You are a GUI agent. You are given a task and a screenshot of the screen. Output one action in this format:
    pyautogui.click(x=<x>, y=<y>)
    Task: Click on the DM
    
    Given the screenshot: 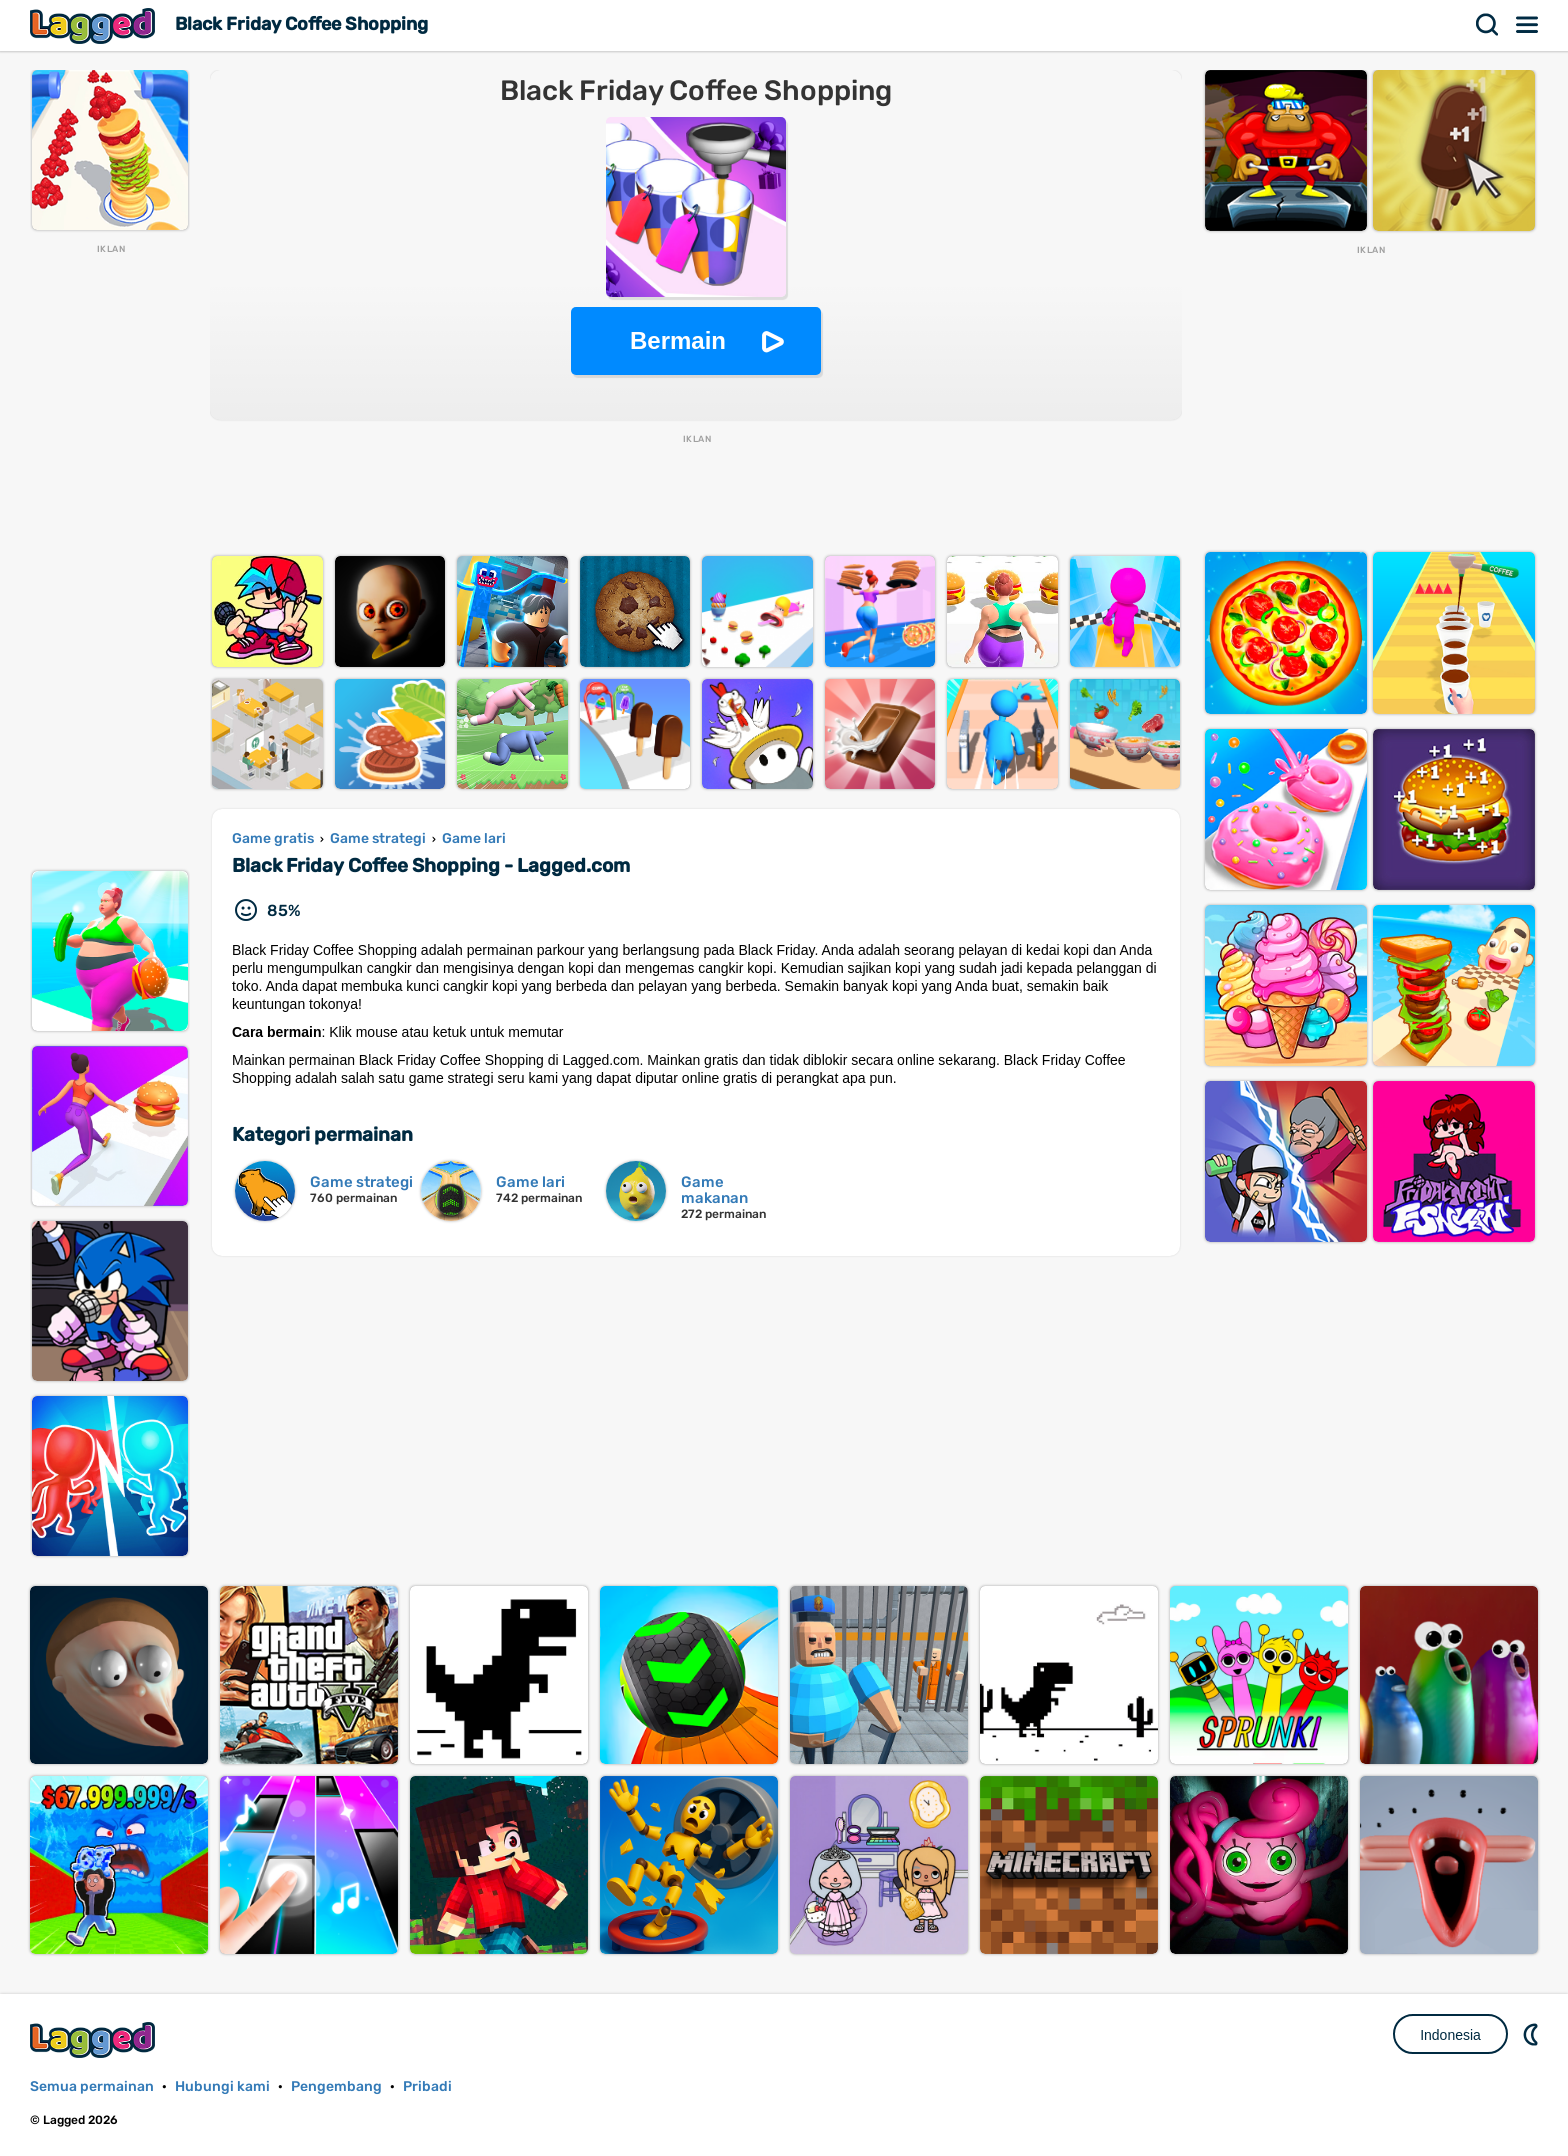 What is the action you would take?
    pyautogui.click(x=1533, y=2034)
    